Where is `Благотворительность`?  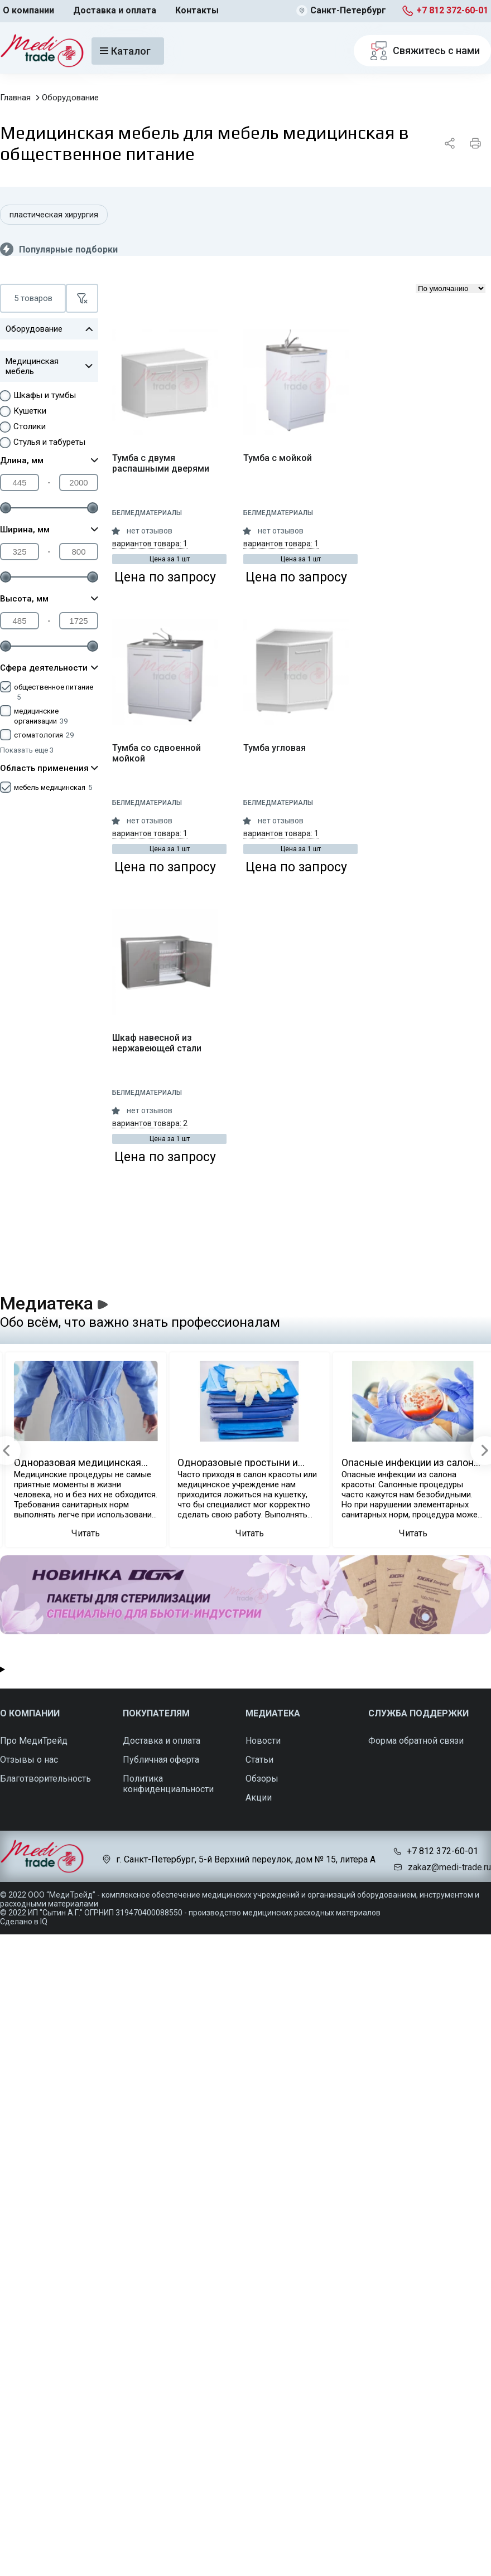 Благотворительность is located at coordinates (45, 1778).